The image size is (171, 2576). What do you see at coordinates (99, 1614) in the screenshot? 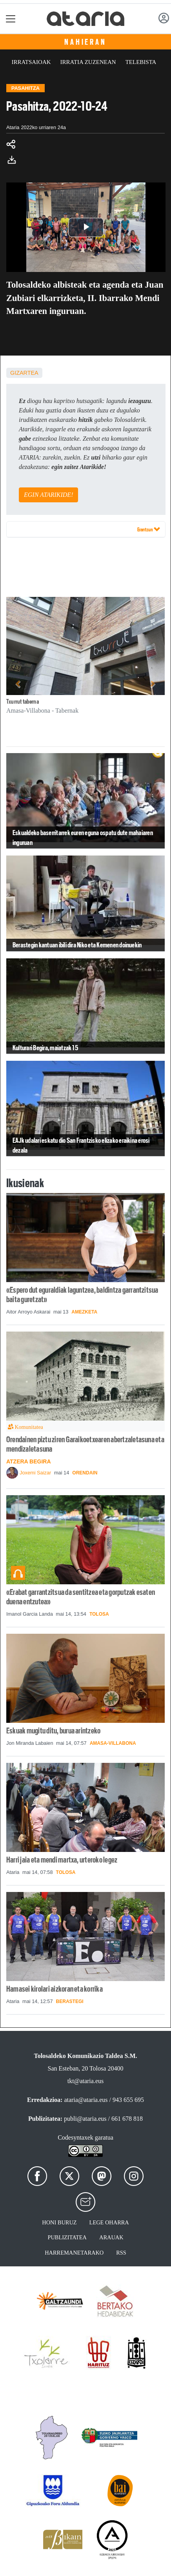
I see `Tolosa` at bounding box center [99, 1614].